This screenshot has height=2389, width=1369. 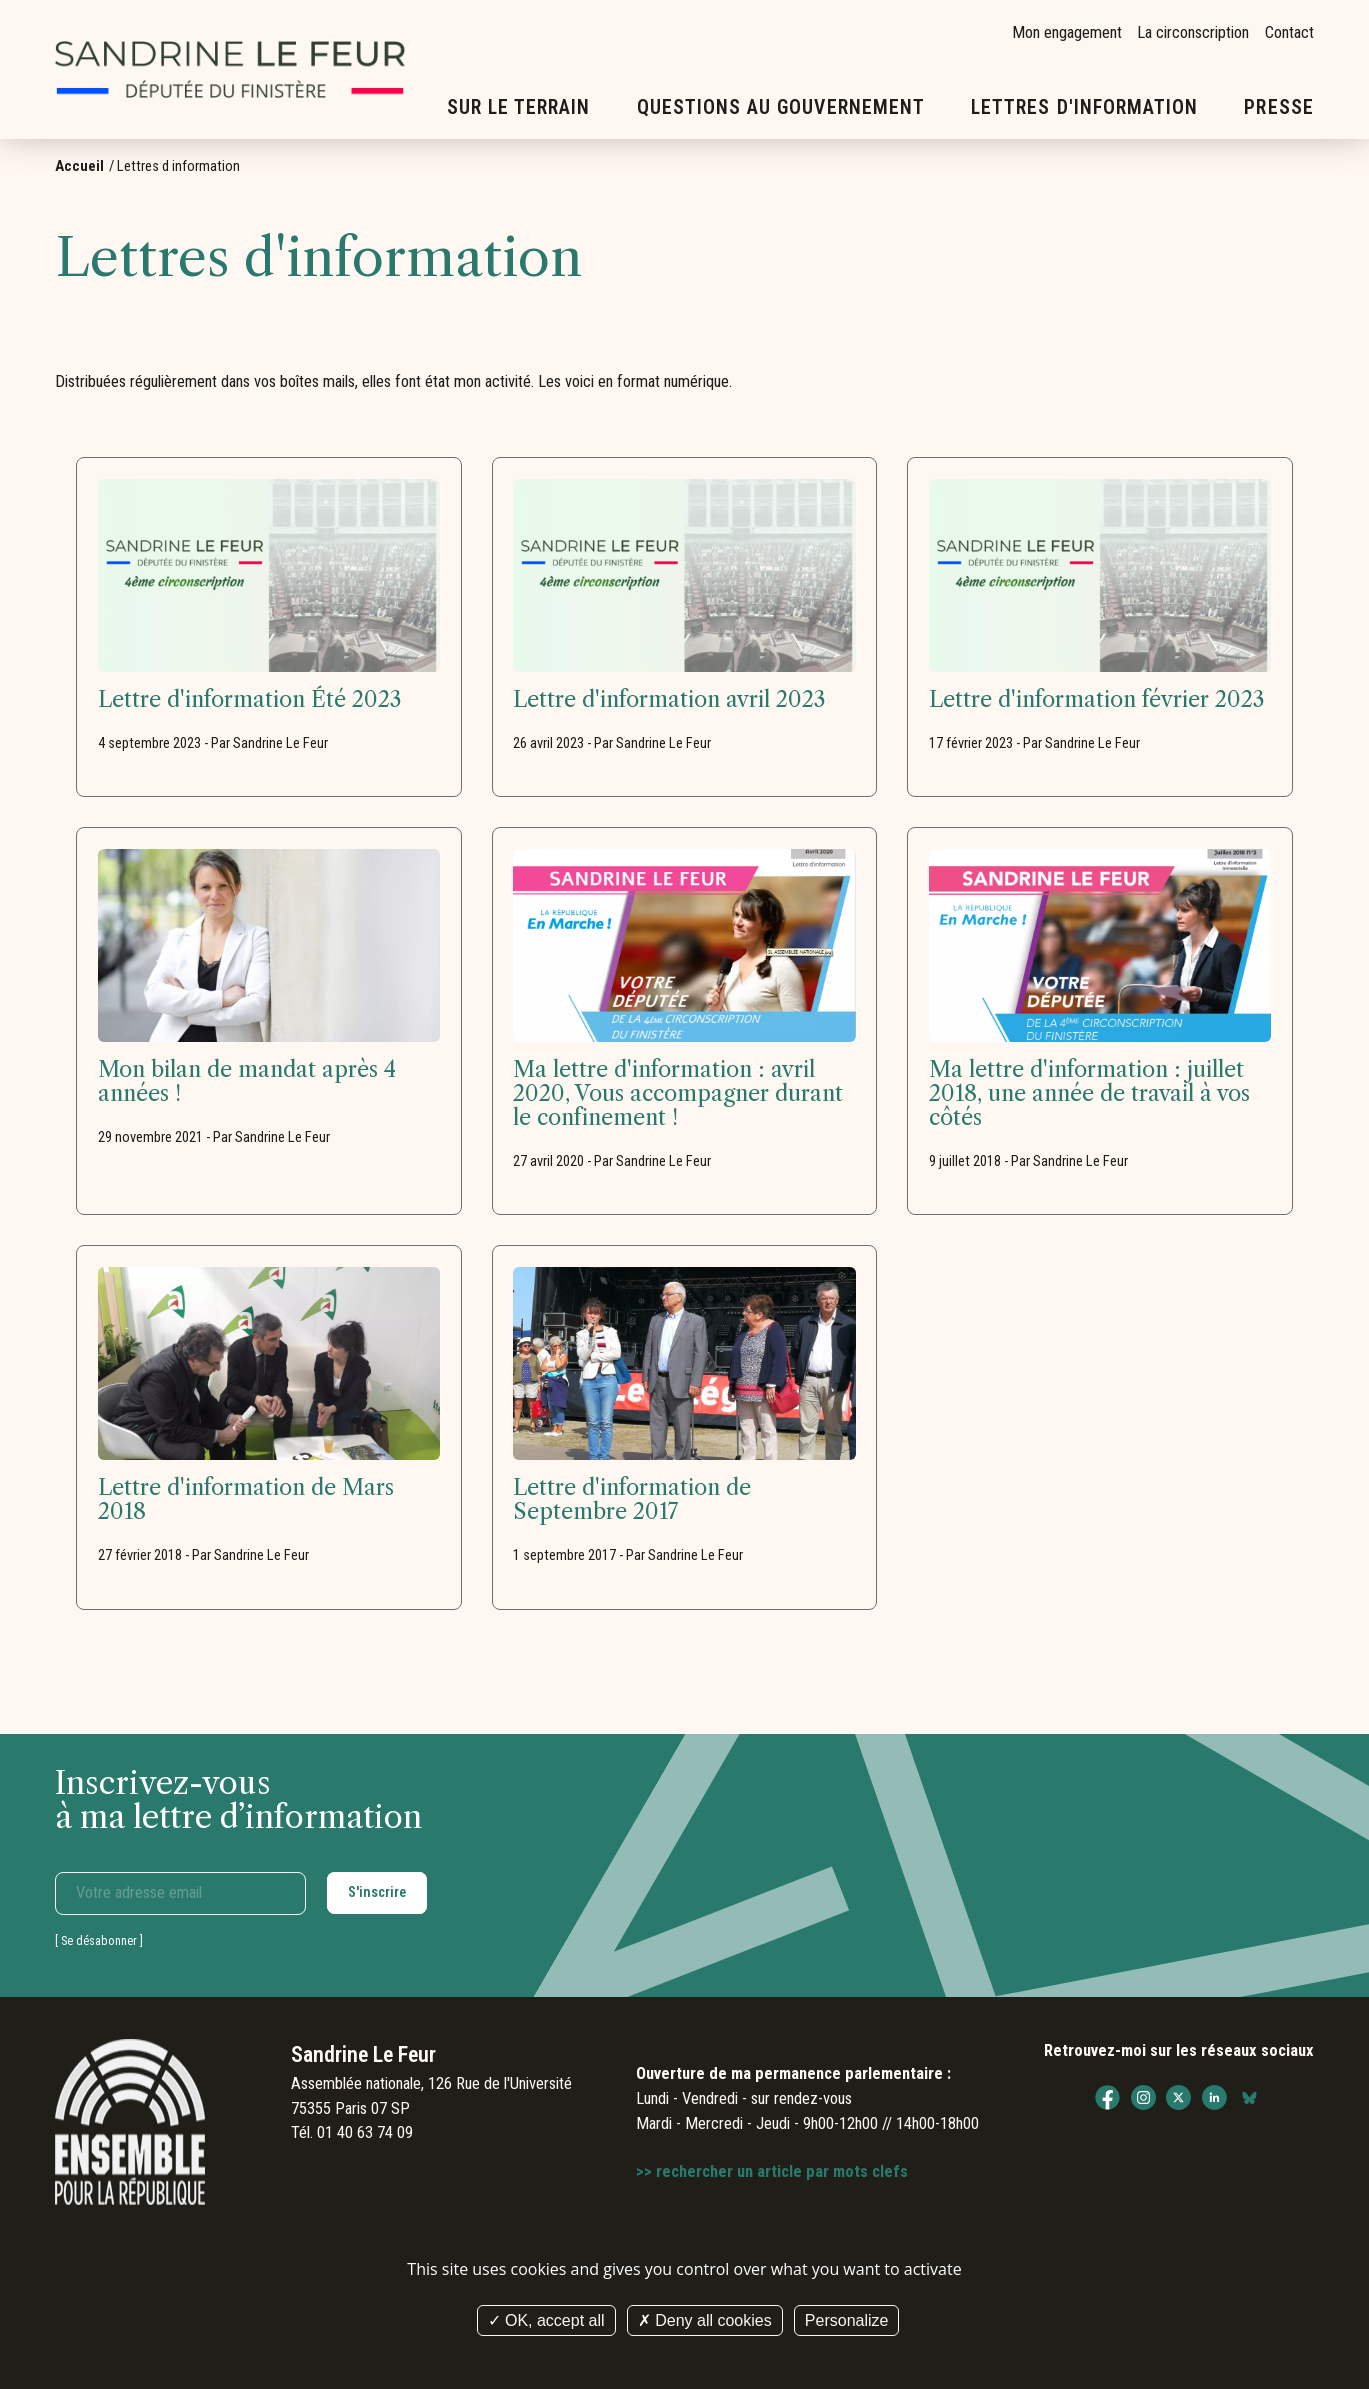 I want to click on Lettres d'information, so click(x=1084, y=107).